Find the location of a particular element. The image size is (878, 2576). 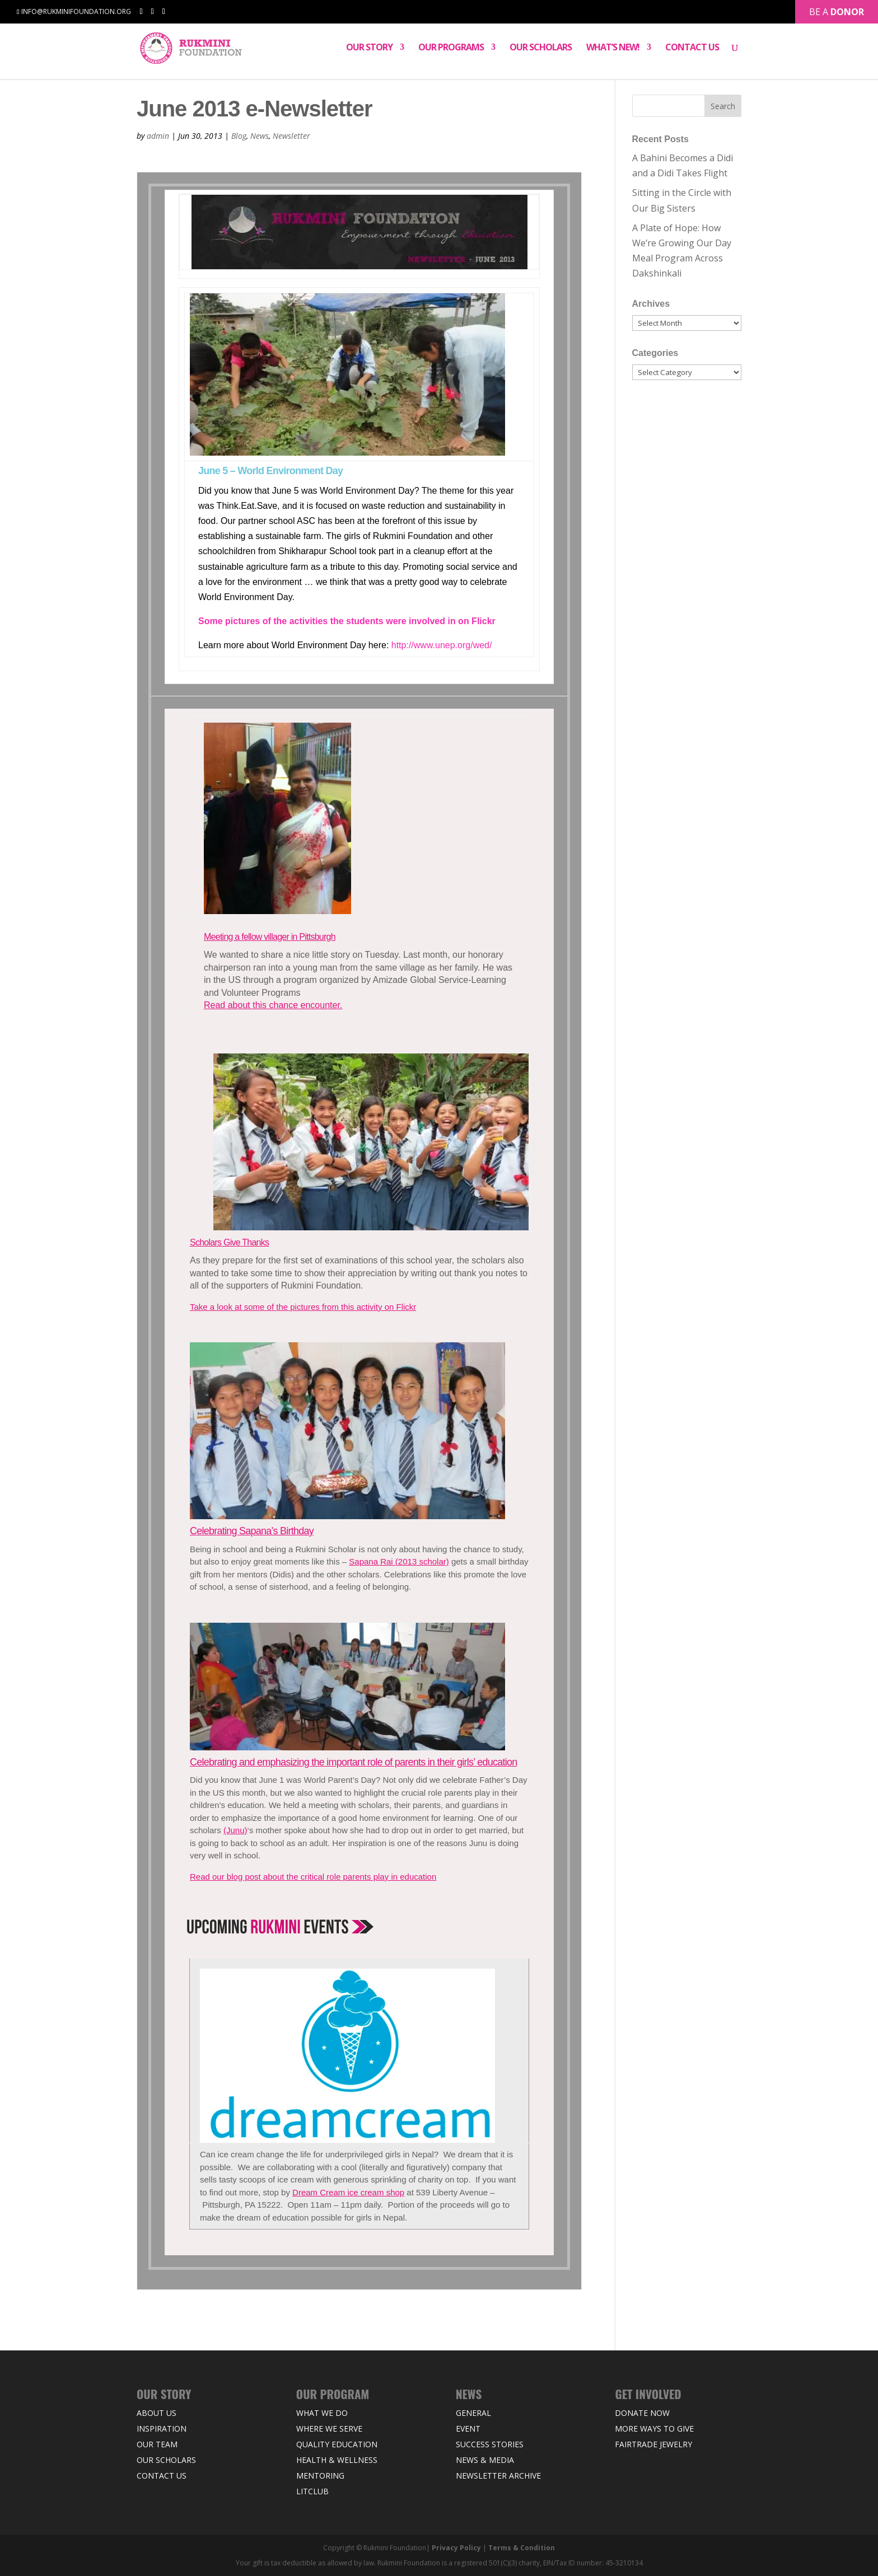

General is located at coordinates (473, 2413).